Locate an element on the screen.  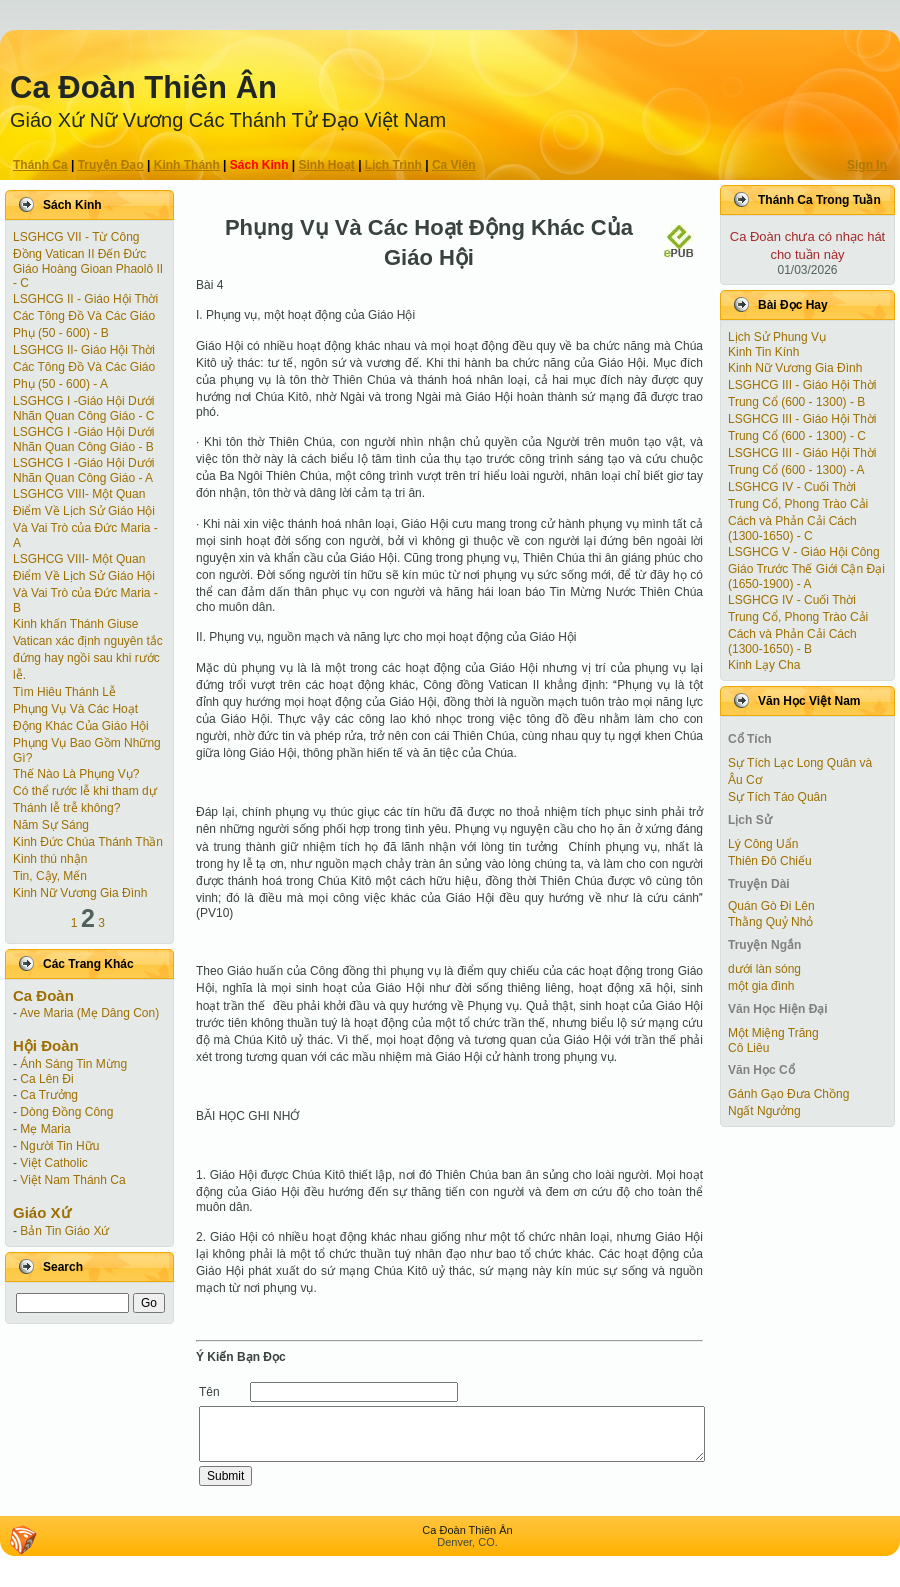
Người Tin Hữu is located at coordinates (59, 1146).